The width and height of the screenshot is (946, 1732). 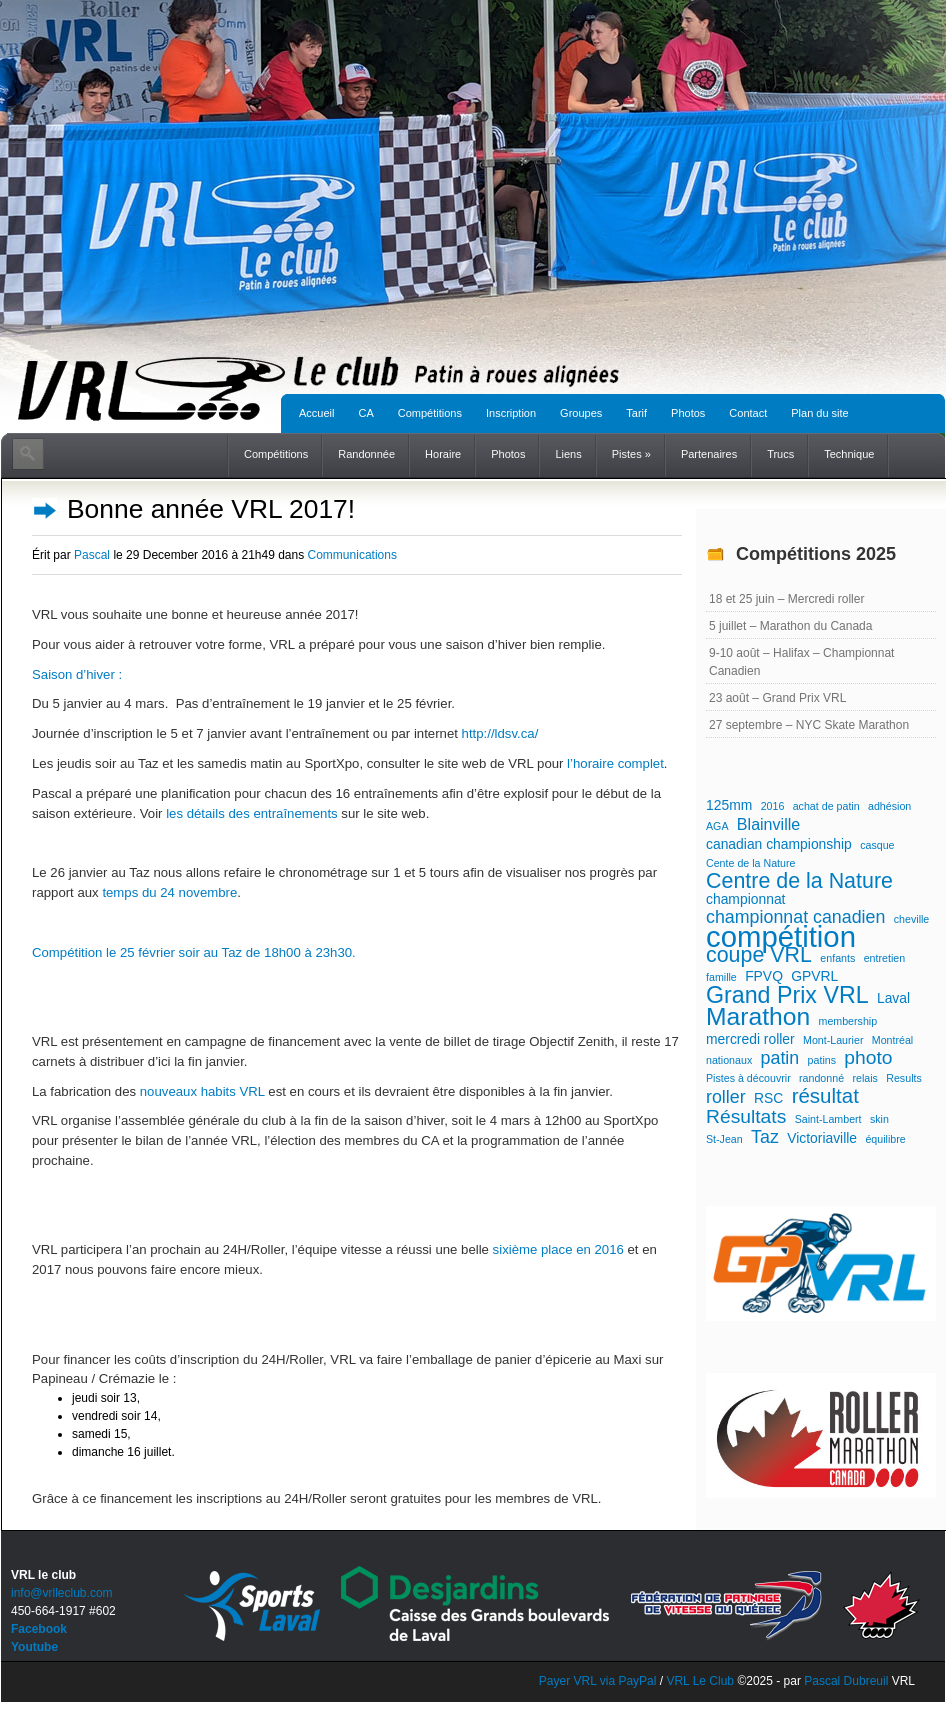 I want to click on Photos, so click(x=688, y=413).